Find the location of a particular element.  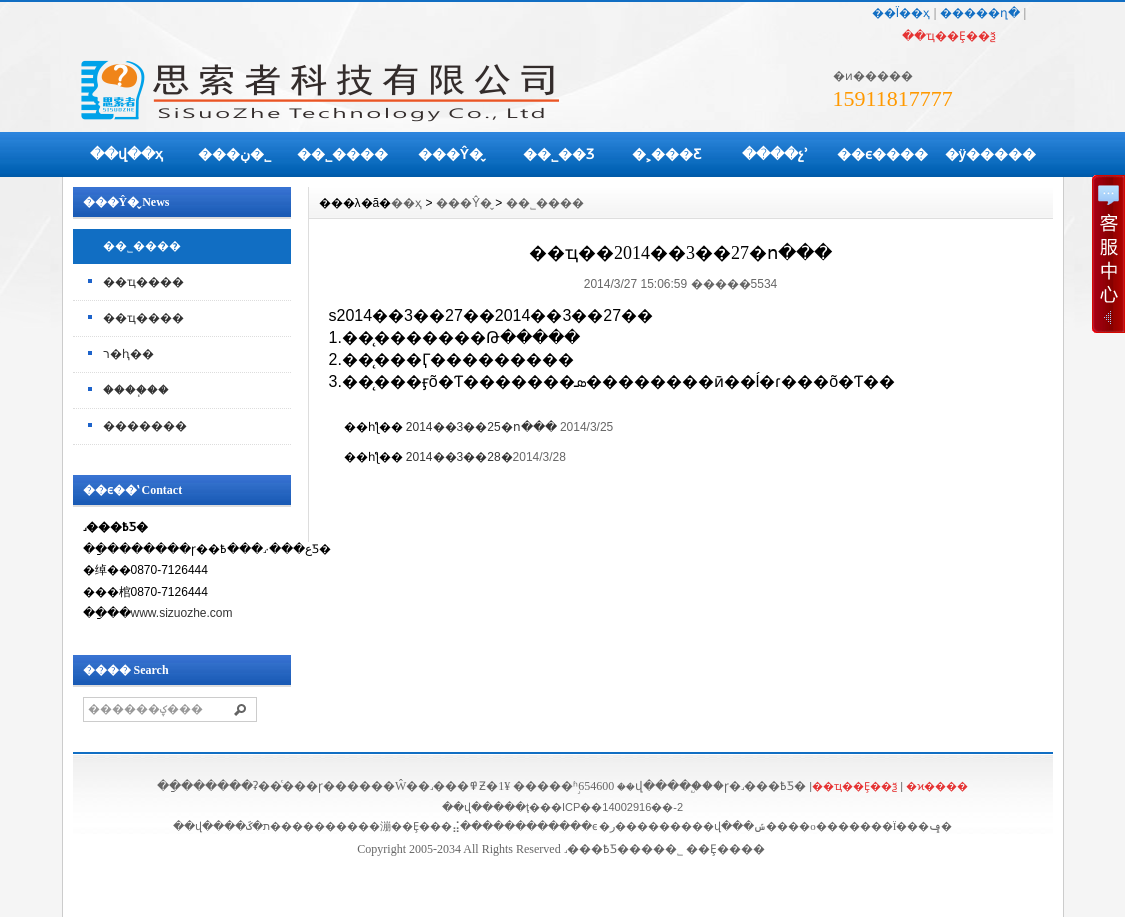

���ڹ�˾ is located at coordinates (234, 154).